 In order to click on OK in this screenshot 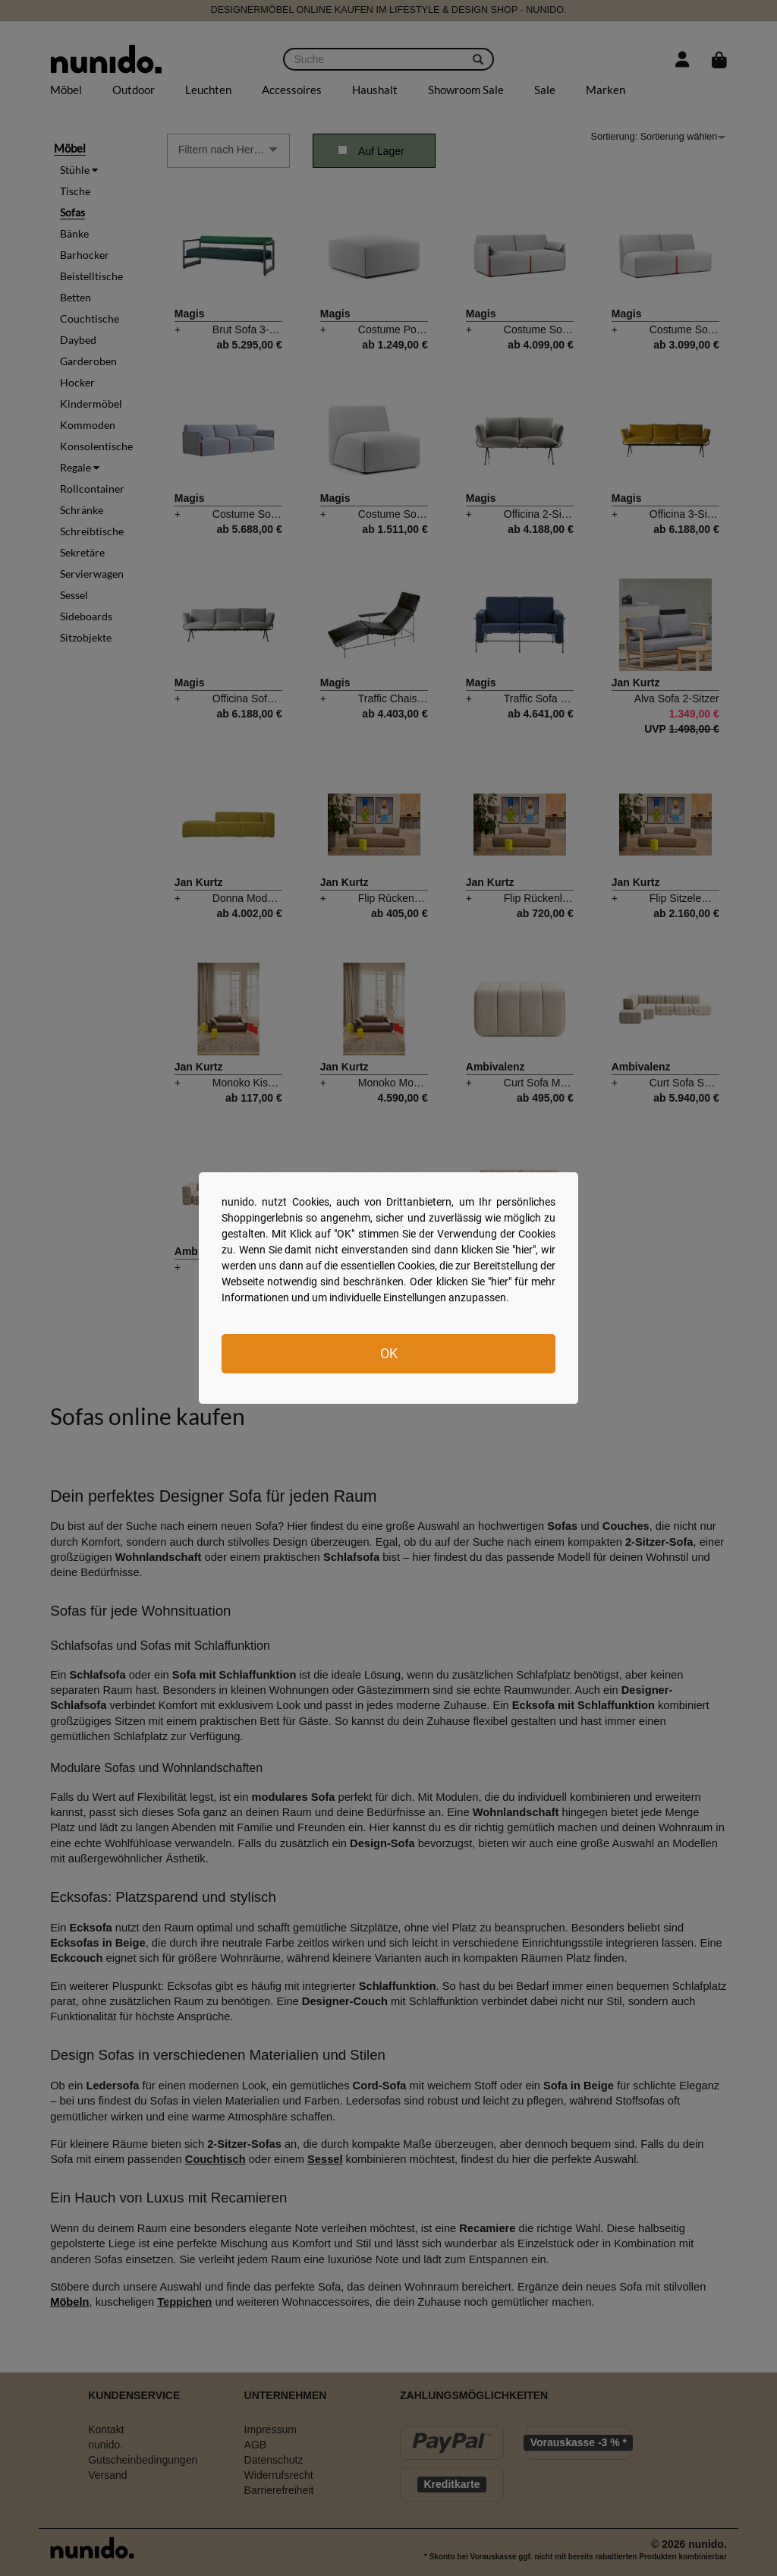, I will do `click(389, 1353)`.